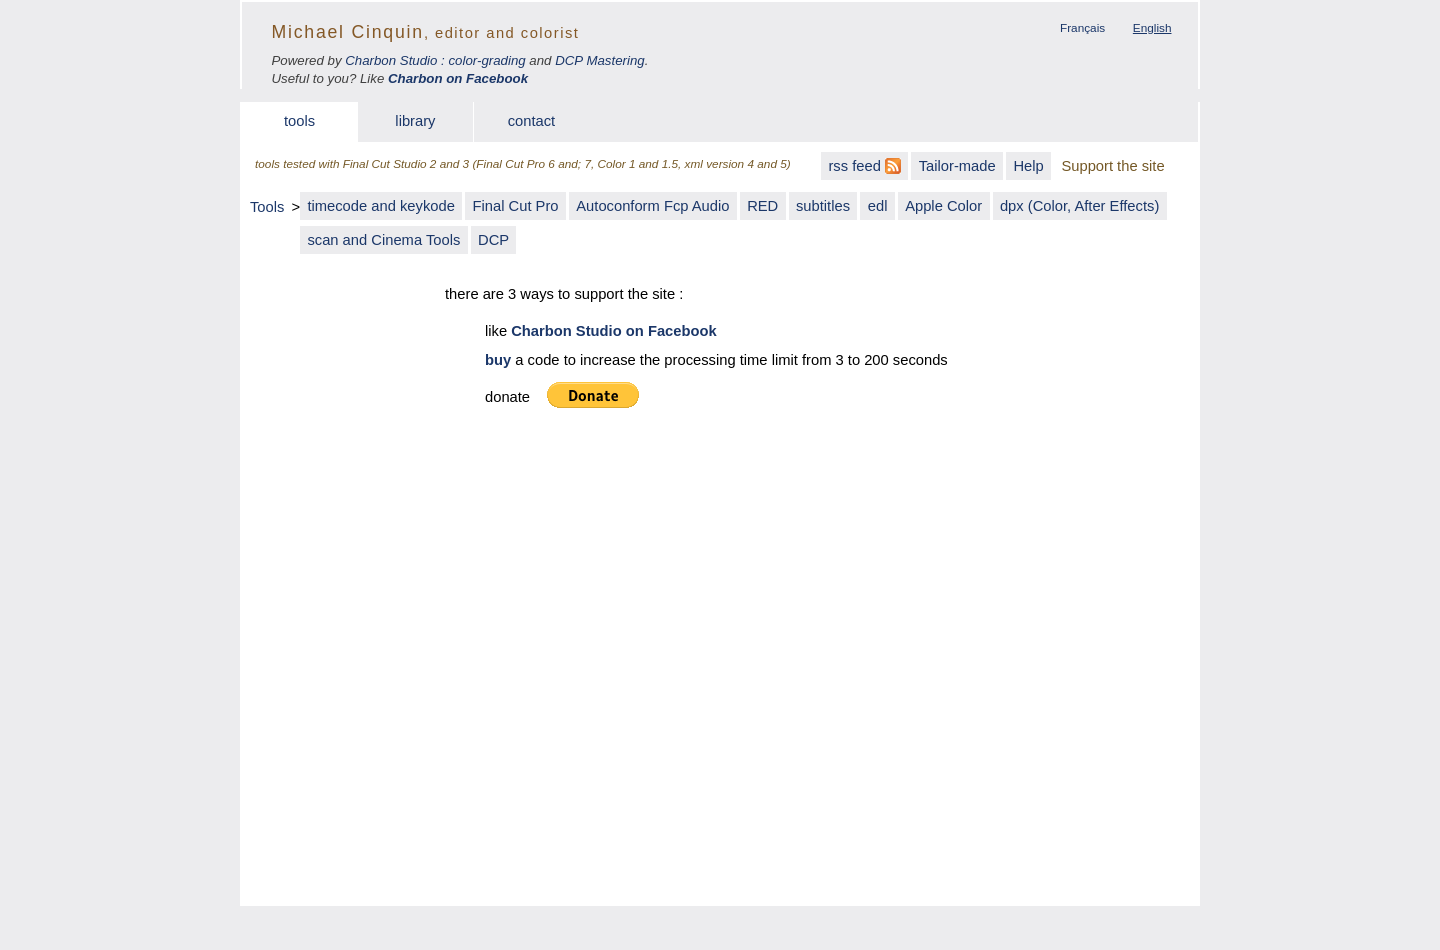 This screenshot has width=1440, height=950. Describe the element at coordinates (823, 206) in the screenshot. I see `subtitles` at that location.